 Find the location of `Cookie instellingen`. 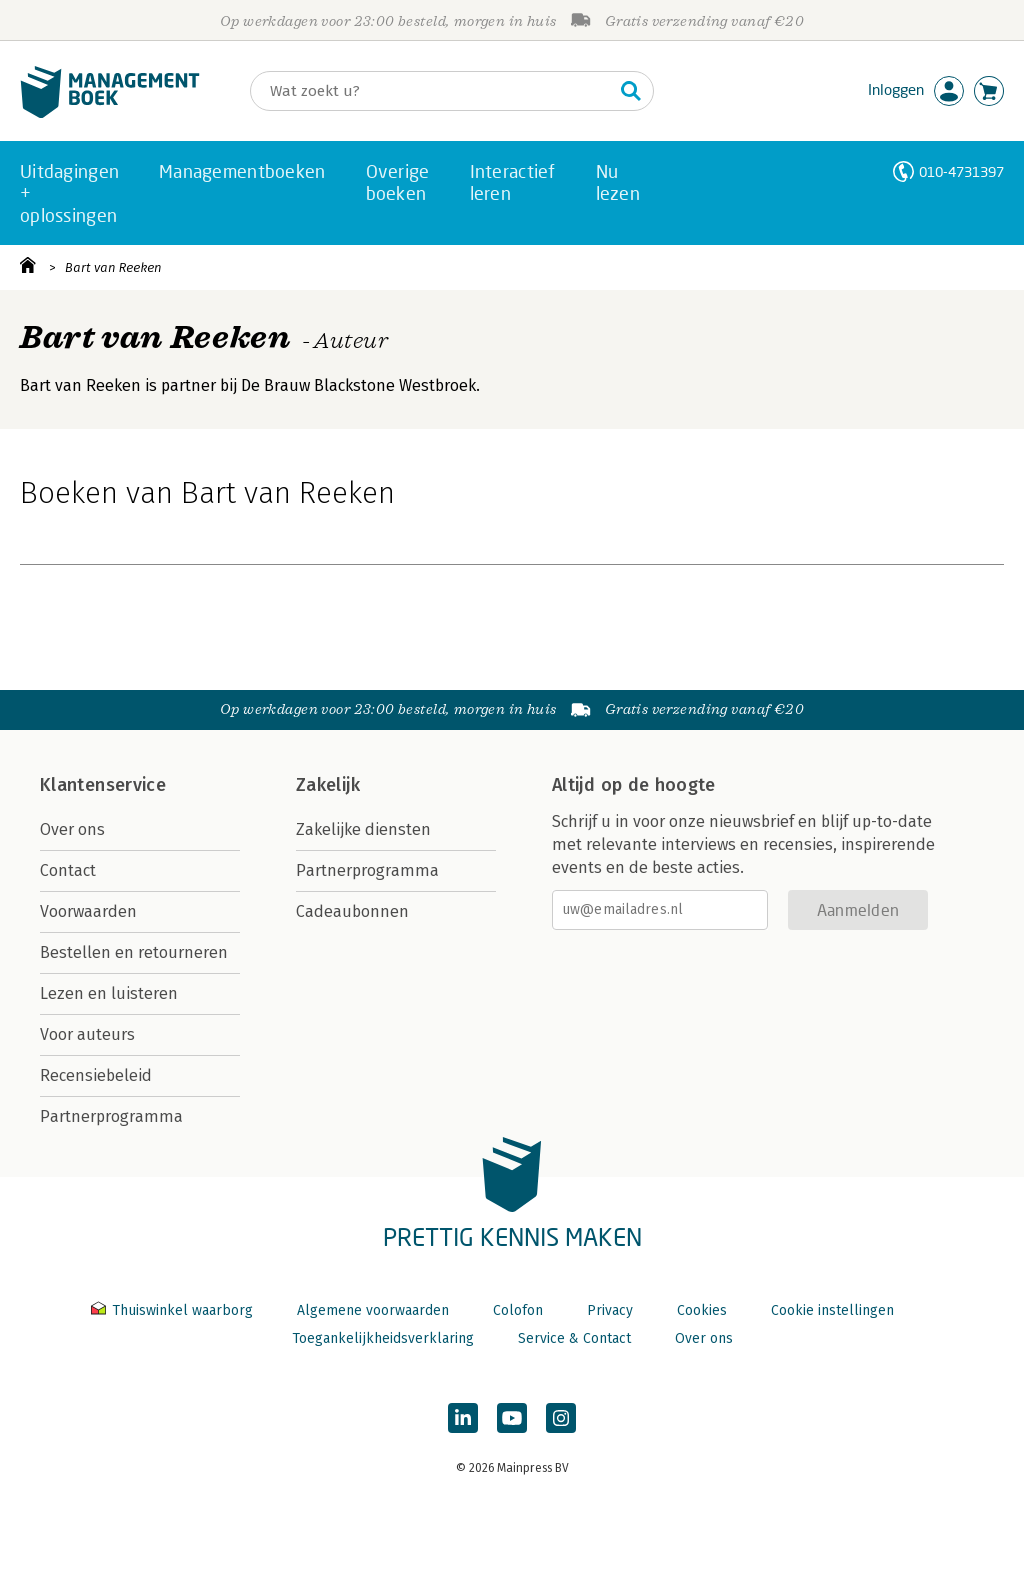

Cookie instellingen is located at coordinates (832, 1310).